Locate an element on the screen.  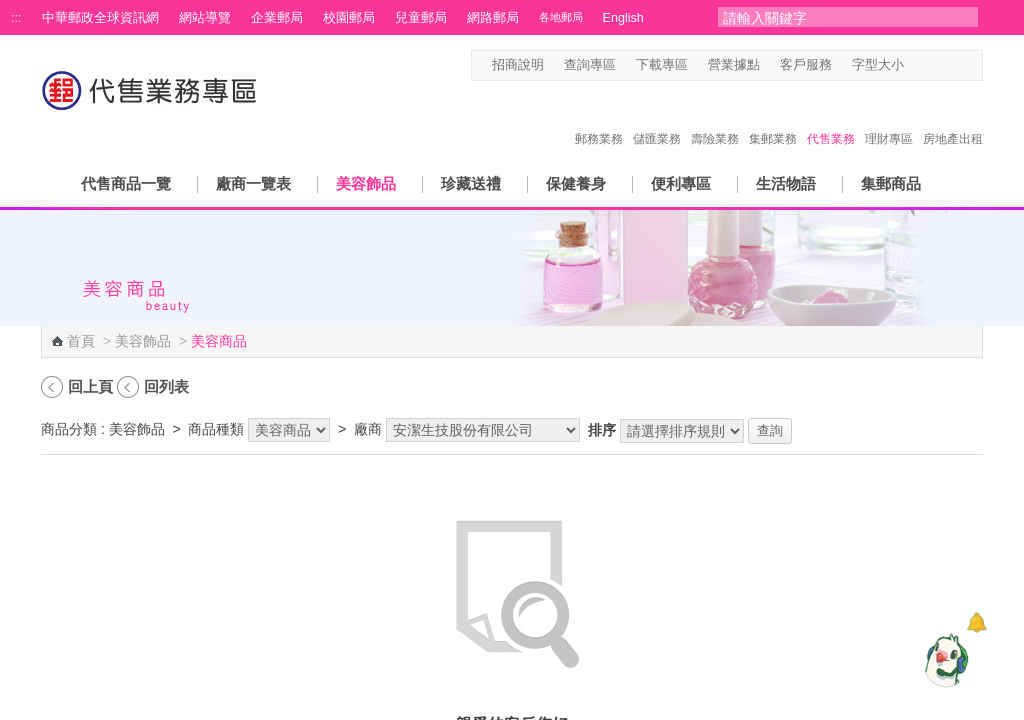
下載專區 is located at coordinates (662, 65).